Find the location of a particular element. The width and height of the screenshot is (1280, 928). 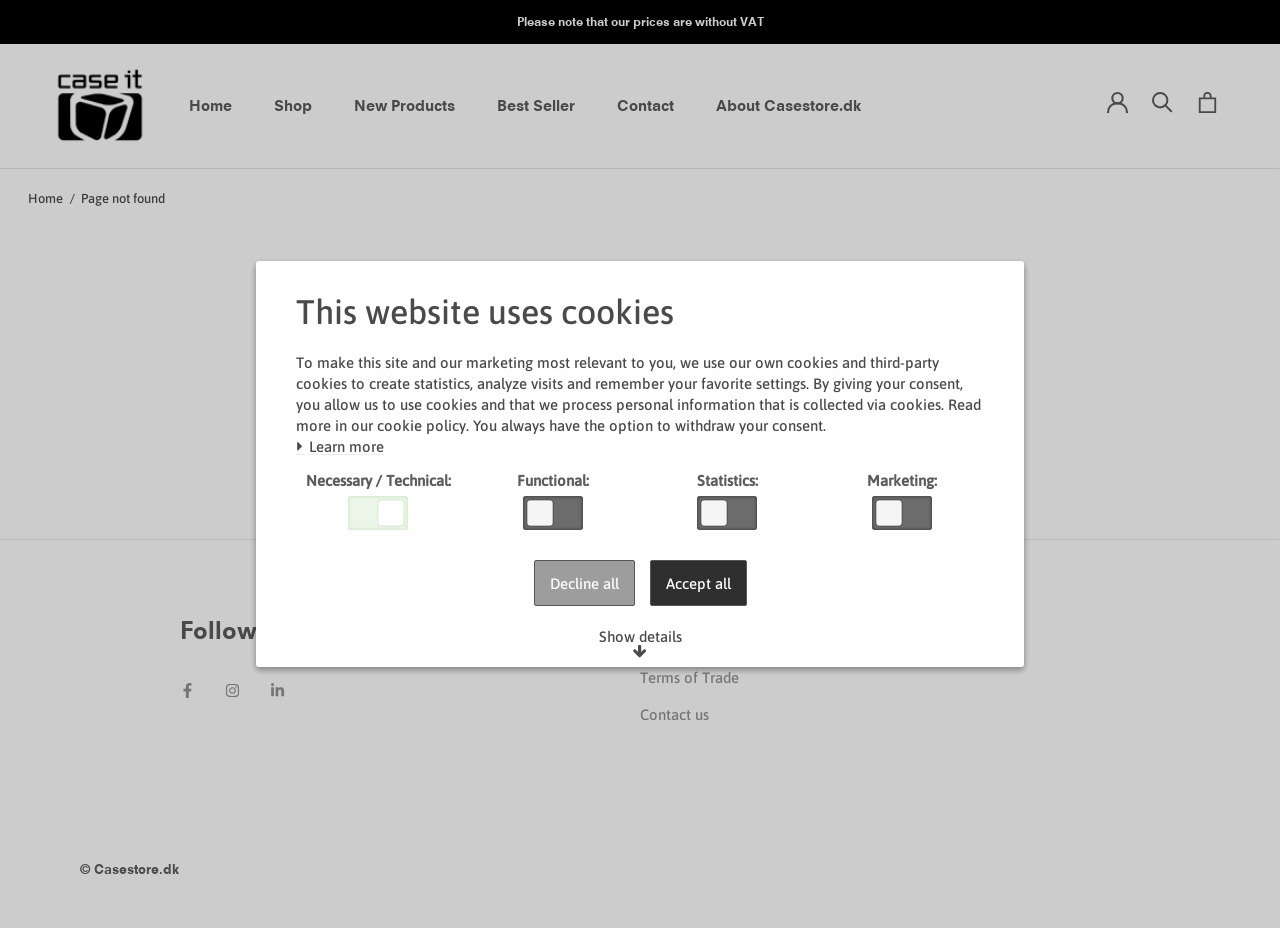

Learn more is located at coordinates (340, 447).